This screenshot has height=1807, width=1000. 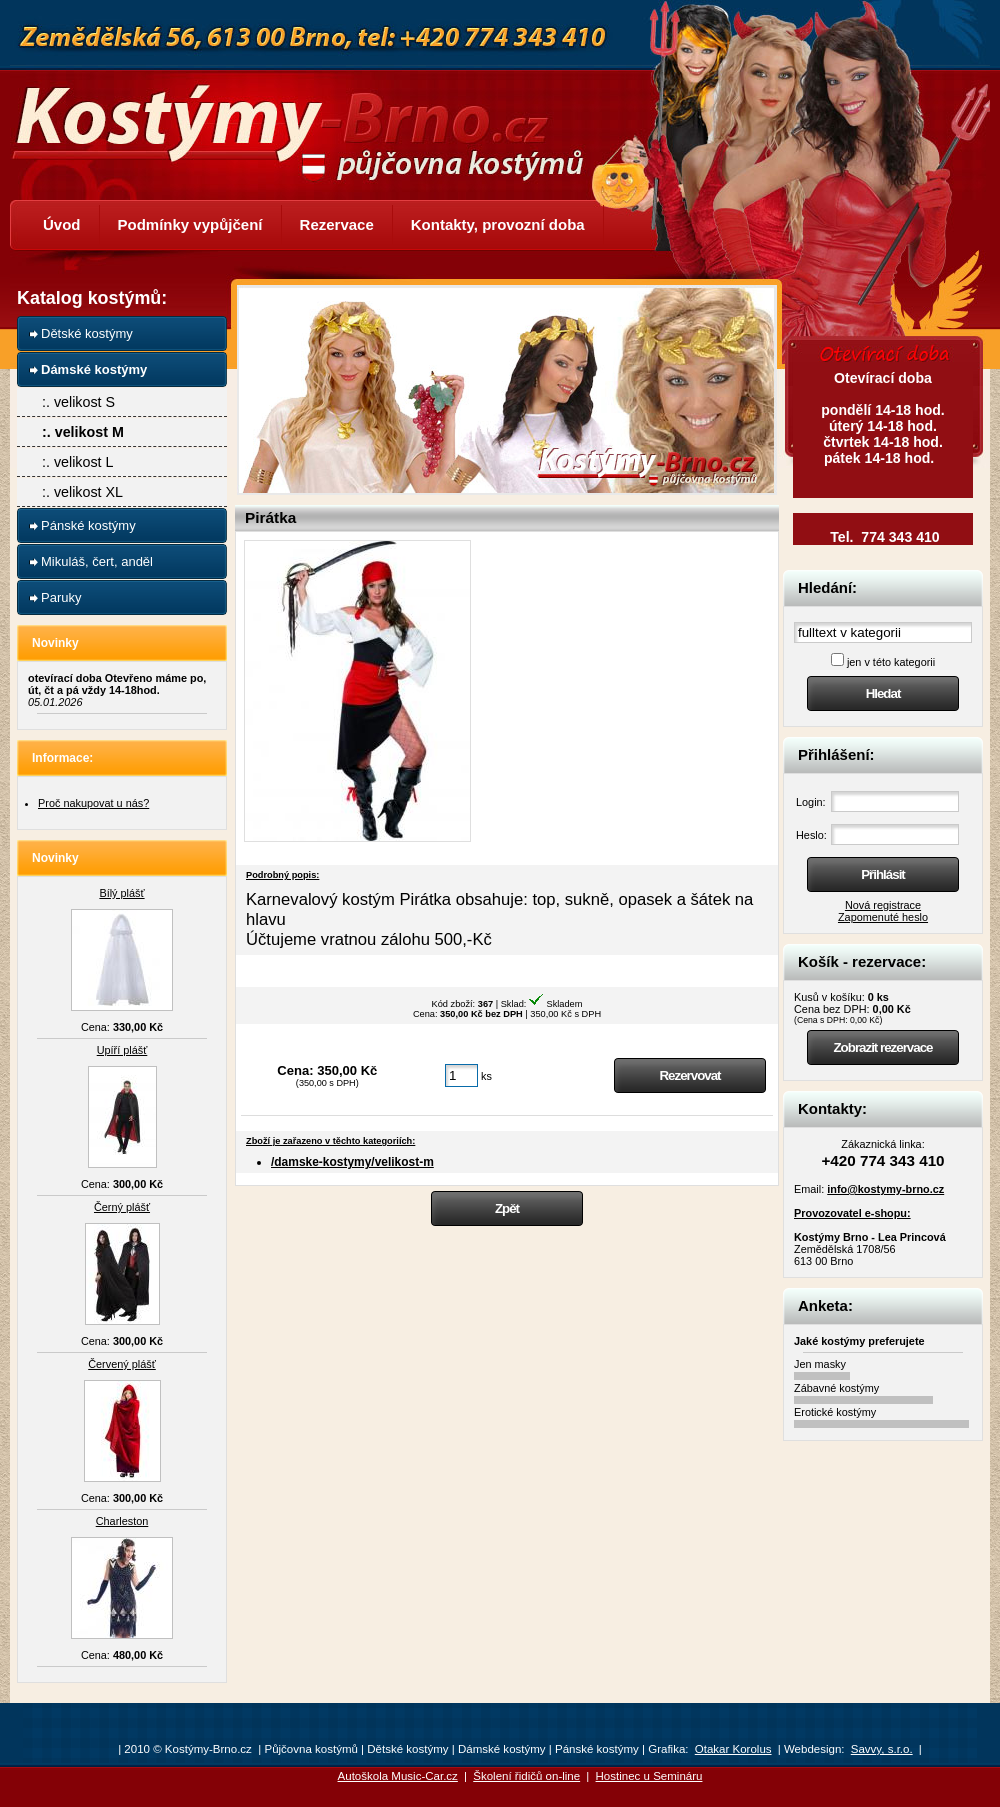 What do you see at coordinates (61, 597) in the screenshot?
I see `Paruky` at bounding box center [61, 597].